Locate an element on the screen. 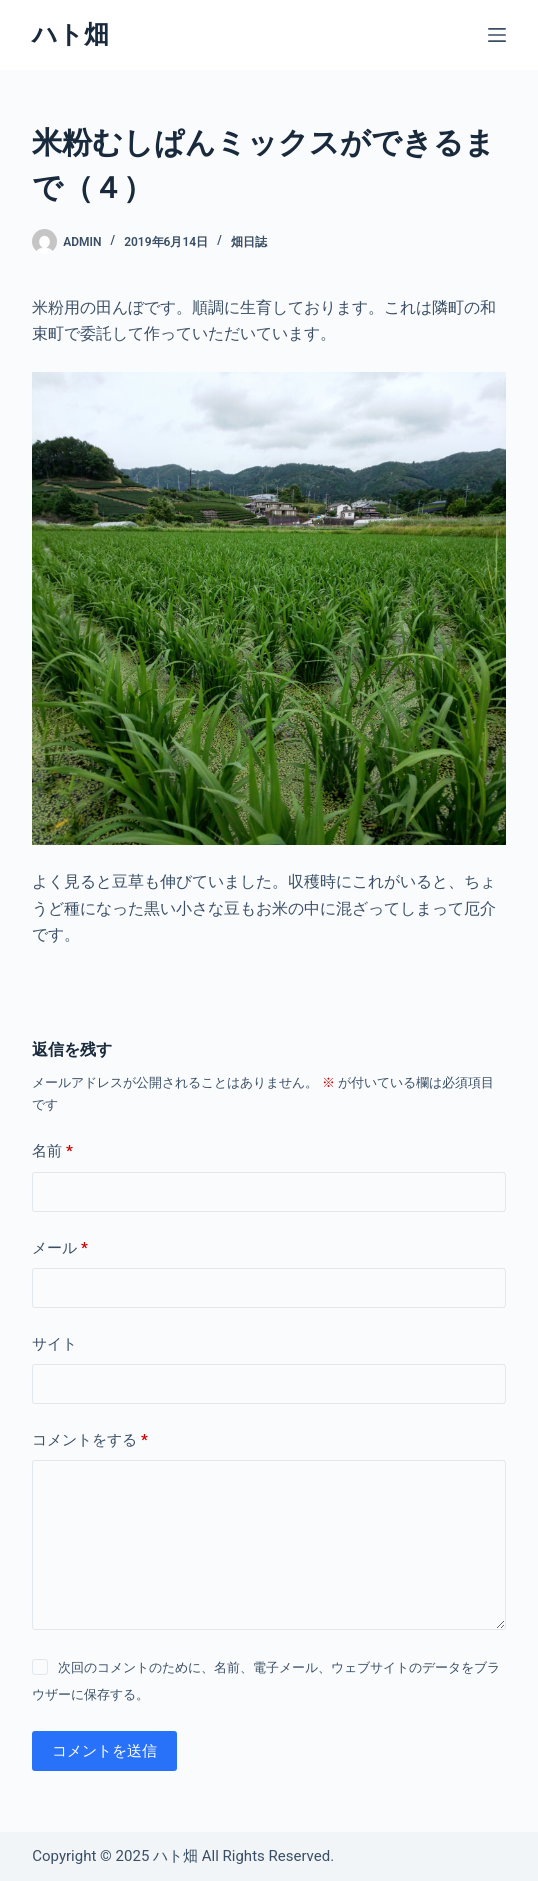 The width and height of the screenshot is (538, 1881). ハト畑 is located at coordinates (70, 34).